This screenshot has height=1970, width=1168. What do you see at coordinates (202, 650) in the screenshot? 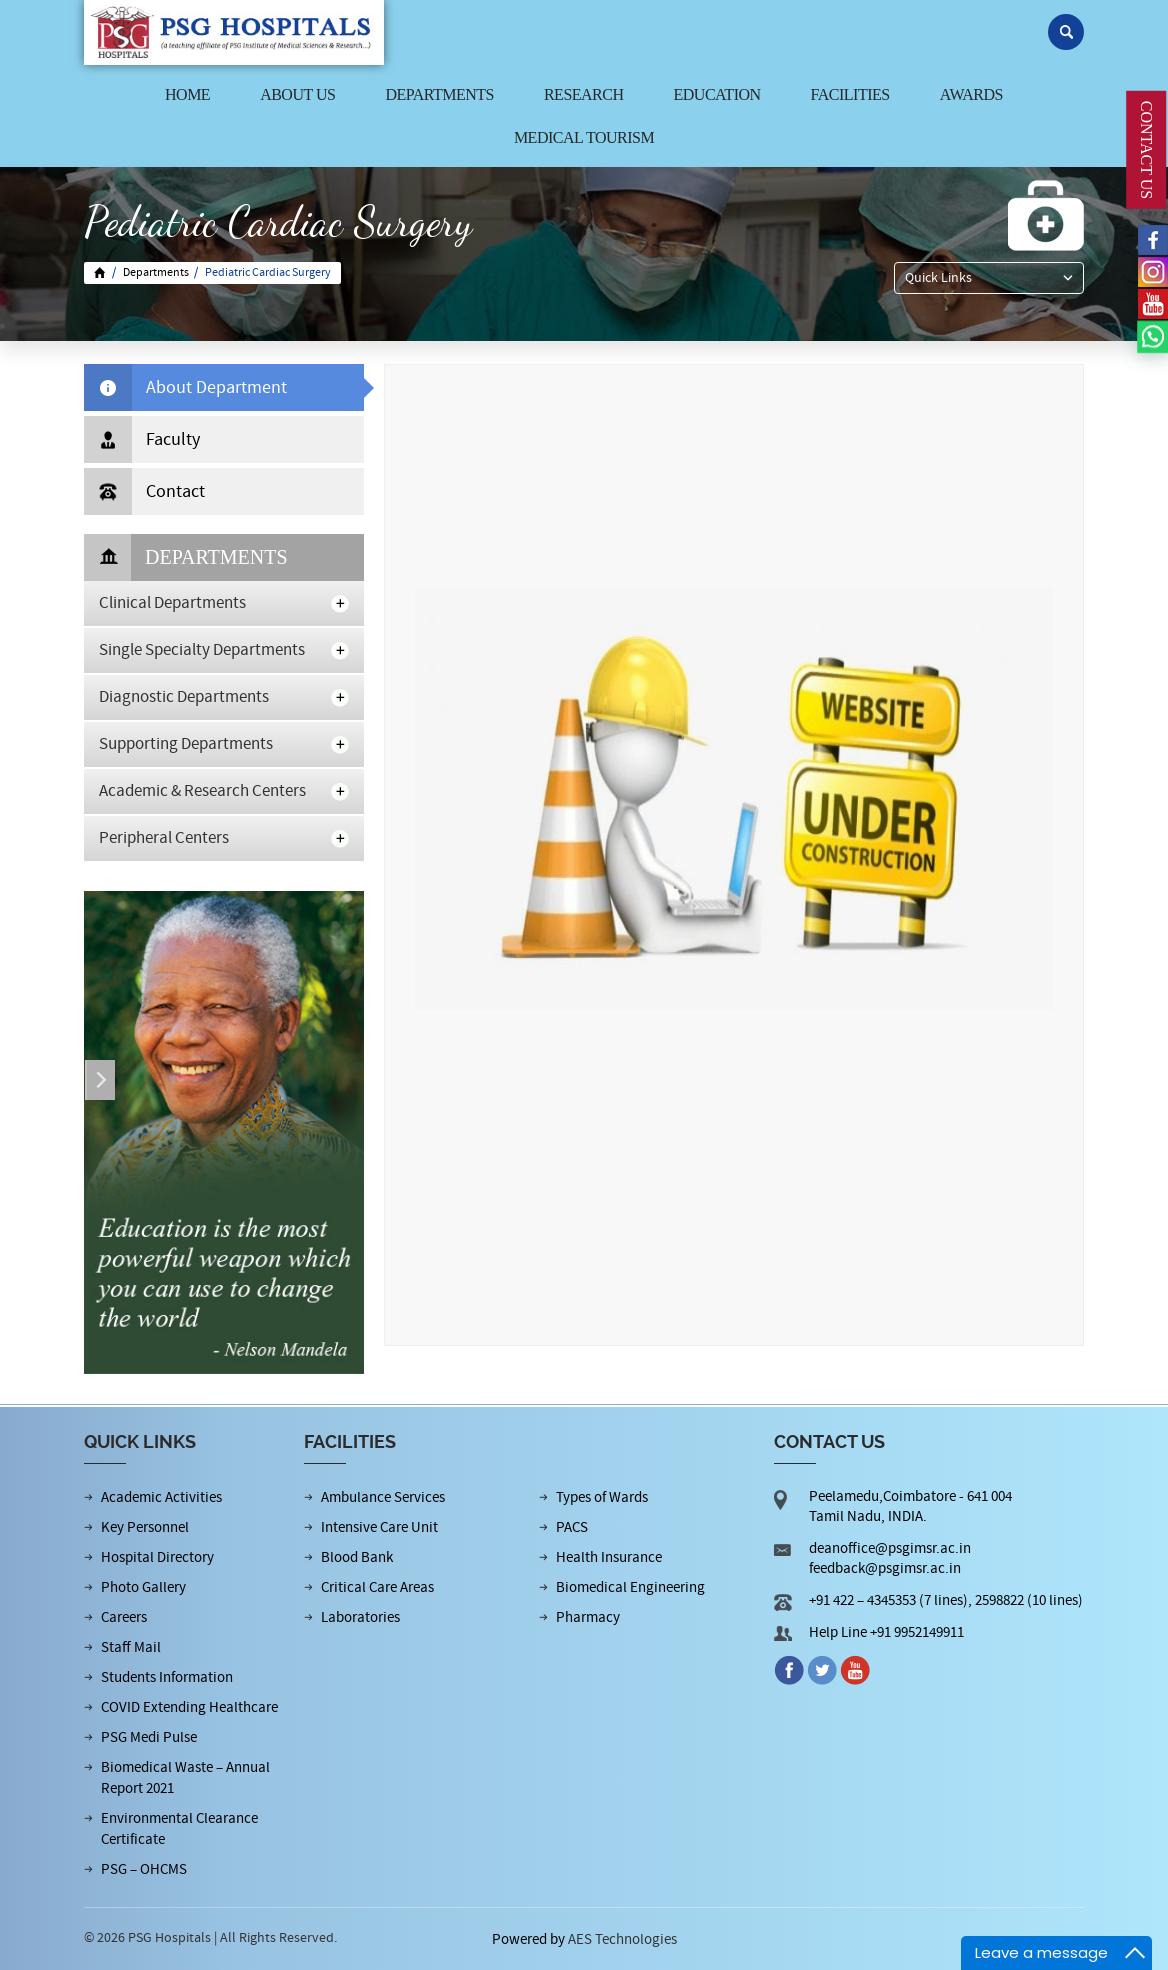
I see `Single Specialty Departments` at bounding box center [202, 650].